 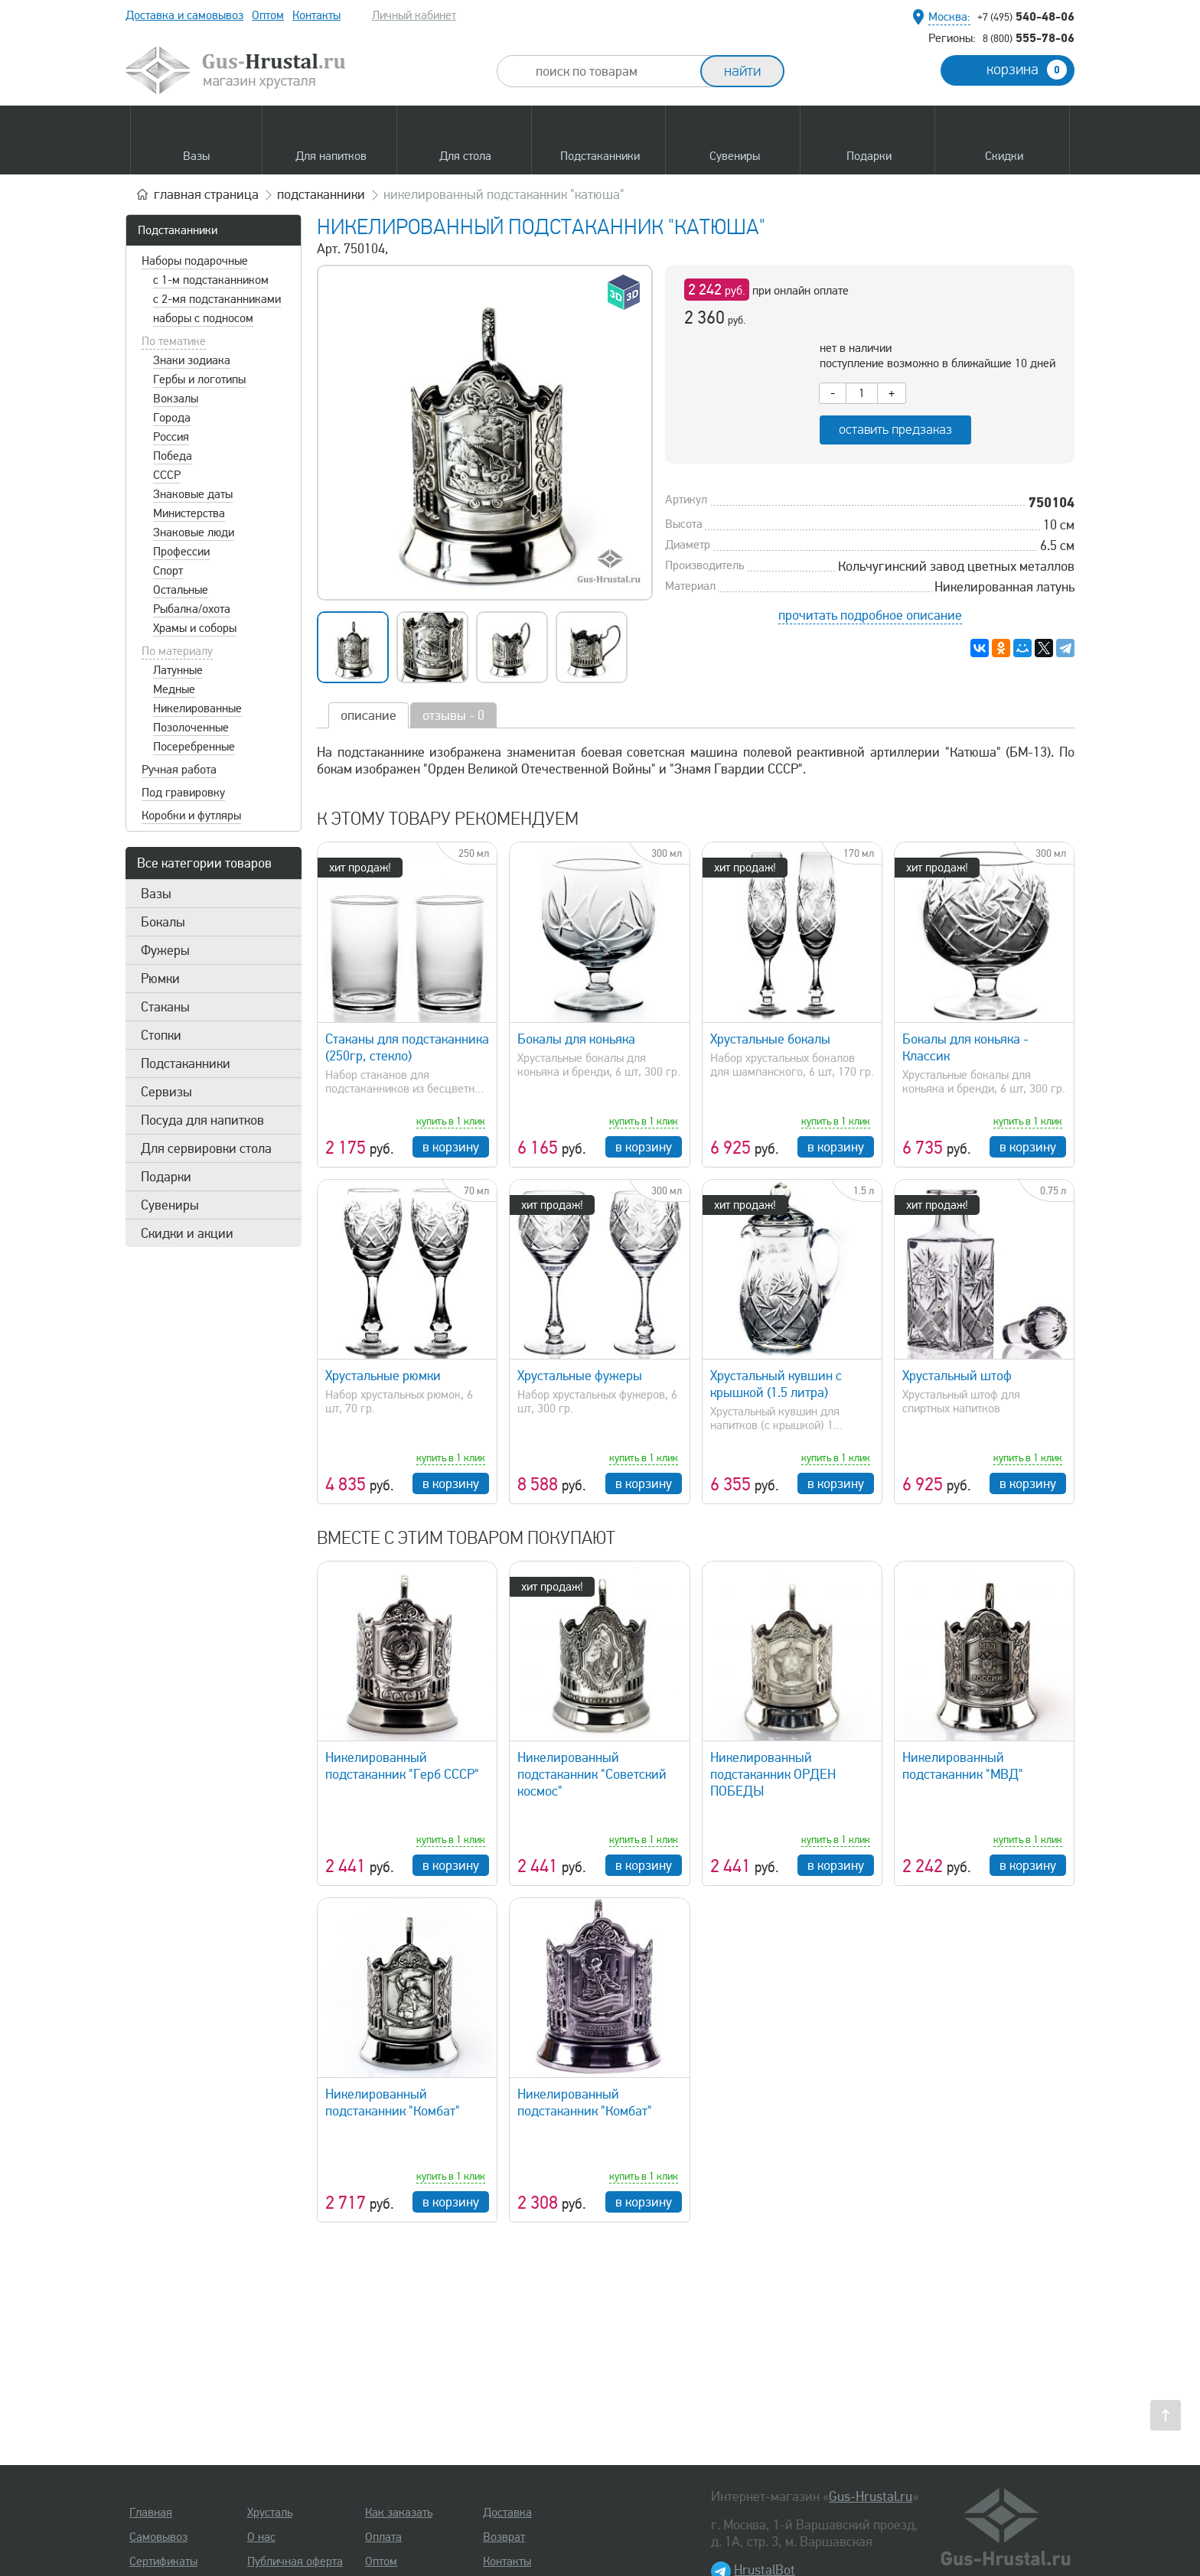 I want to click on главная, so click(x=206, y=194).